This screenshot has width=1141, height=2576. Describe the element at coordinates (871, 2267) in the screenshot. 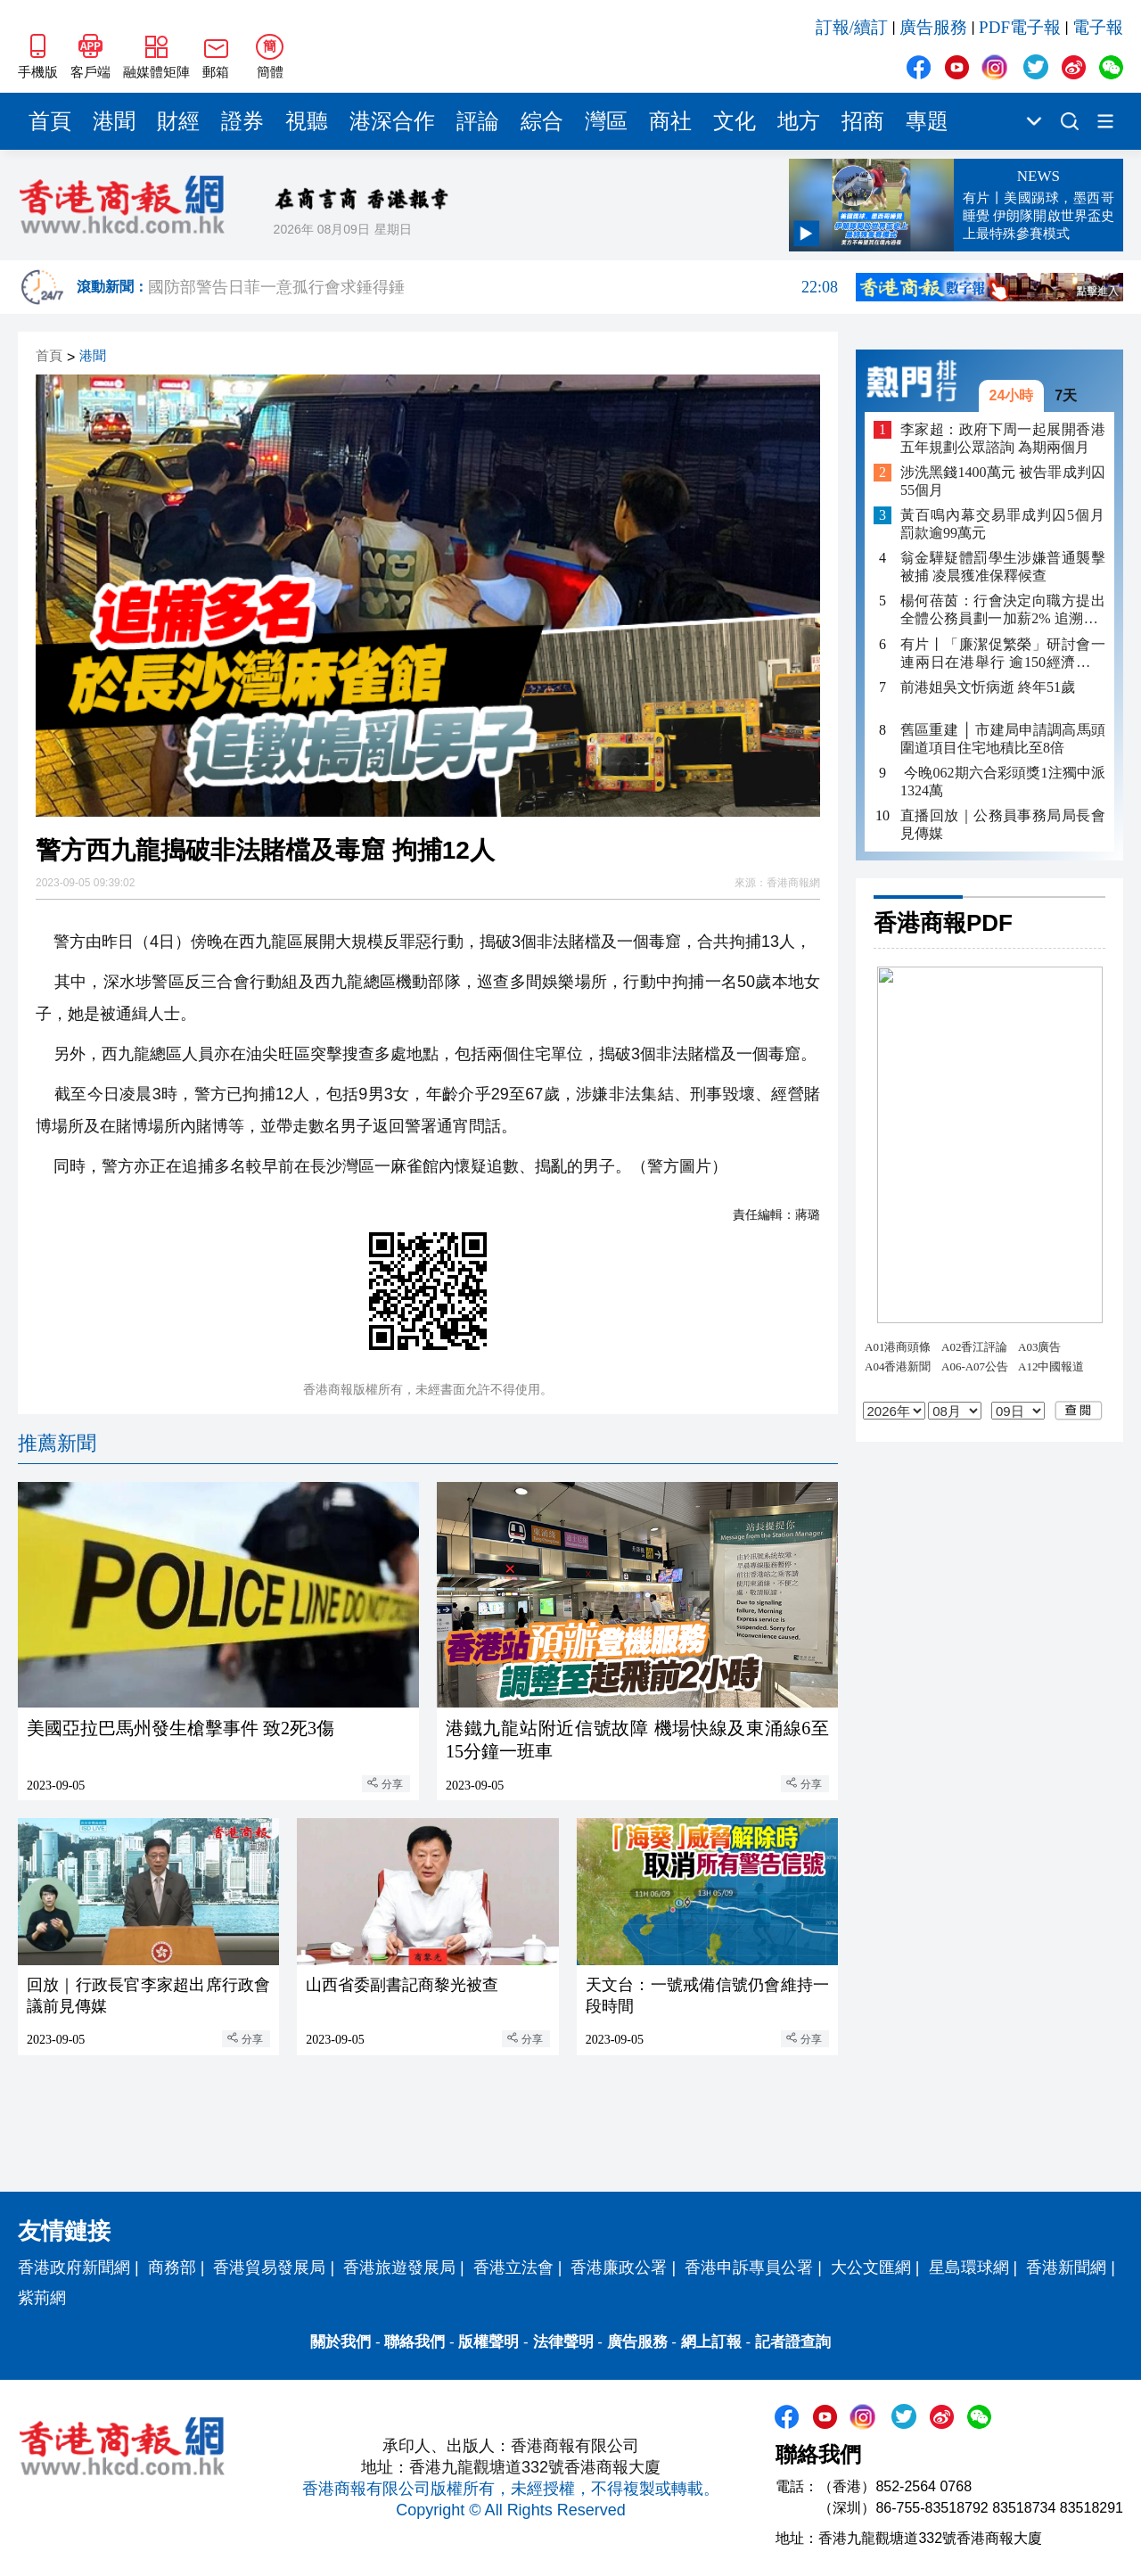

I see `大公文匯網` at that location.